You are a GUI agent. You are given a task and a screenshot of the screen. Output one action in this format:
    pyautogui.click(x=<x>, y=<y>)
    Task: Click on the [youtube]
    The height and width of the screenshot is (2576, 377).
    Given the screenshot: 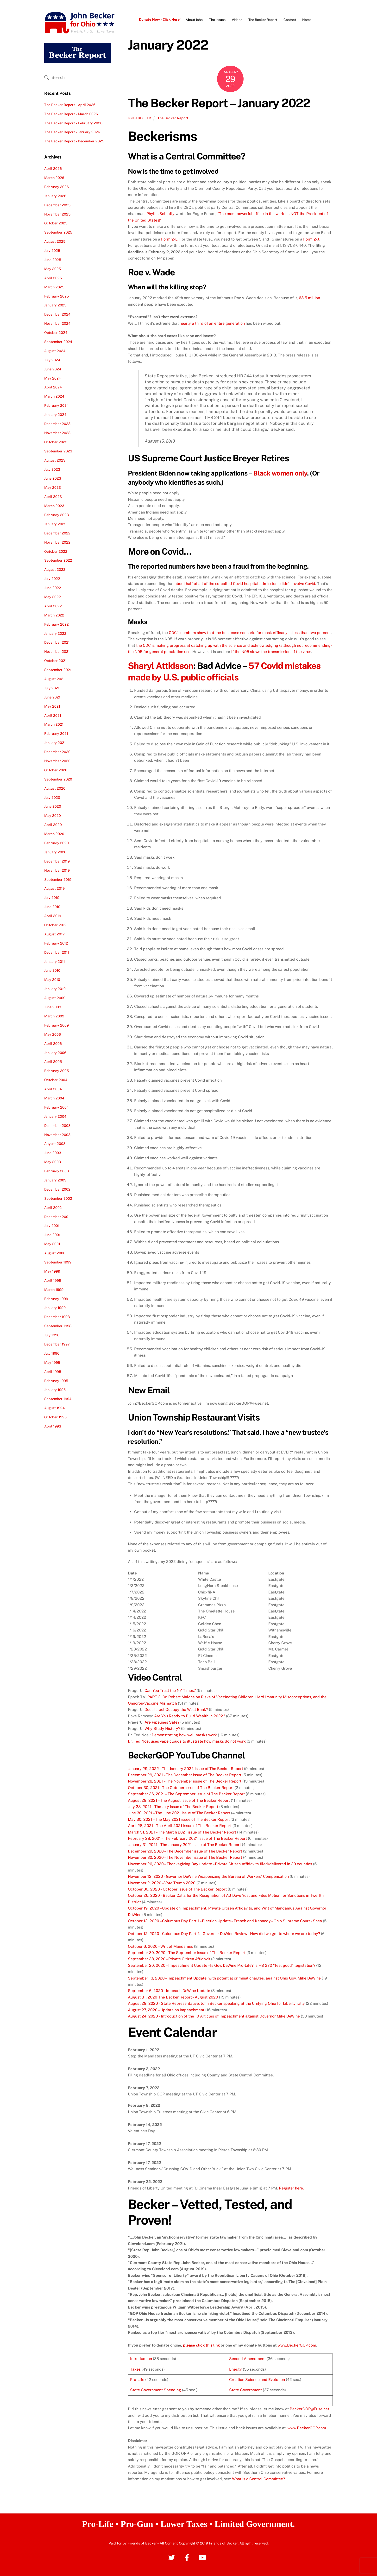 What is the action you would take?
    pyautogui.click(x=203, y=2557)
    